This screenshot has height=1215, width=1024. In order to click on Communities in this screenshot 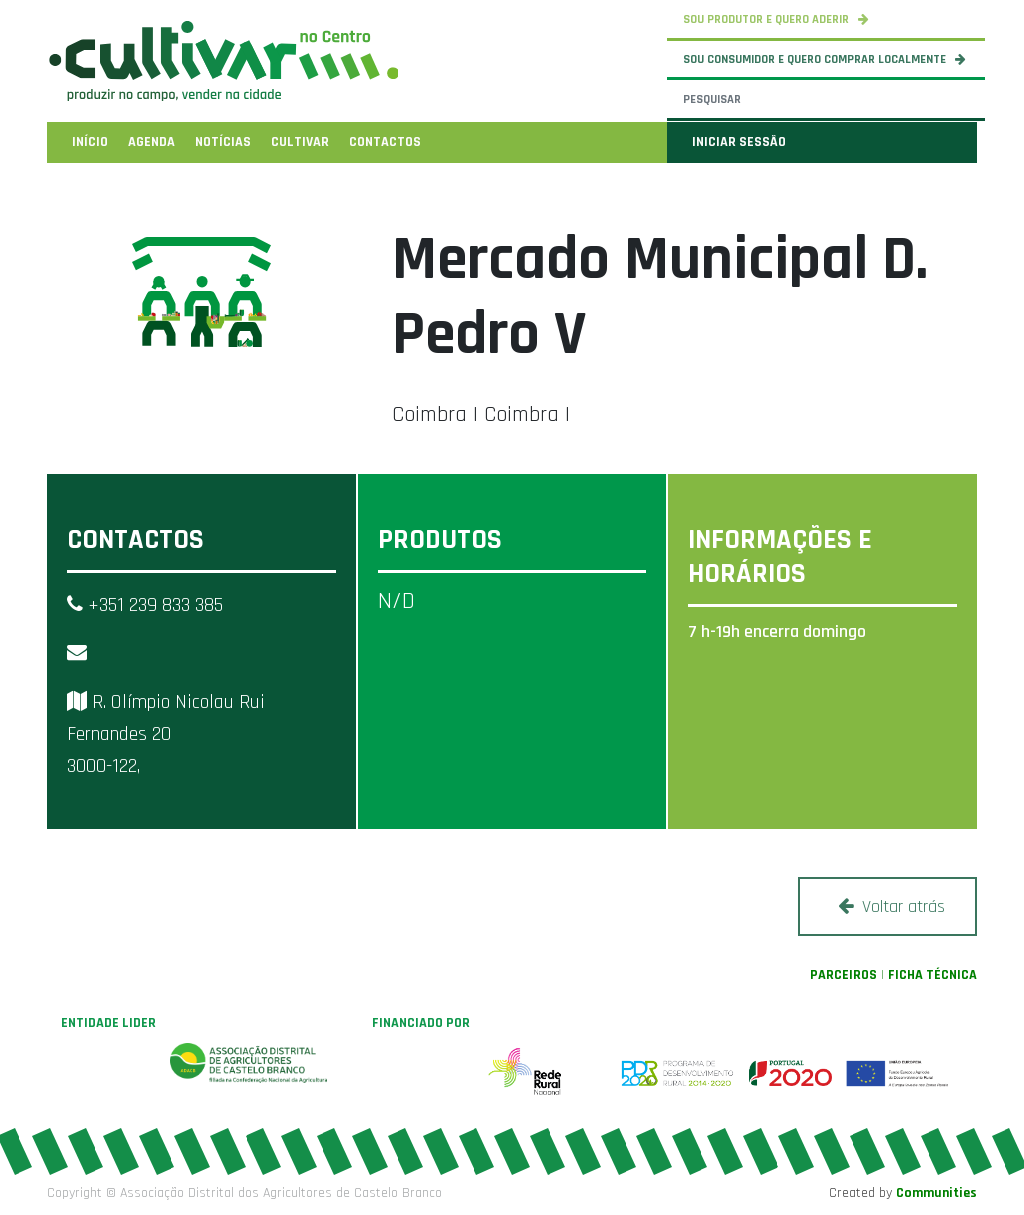, I will do `click(936, 1193)`.